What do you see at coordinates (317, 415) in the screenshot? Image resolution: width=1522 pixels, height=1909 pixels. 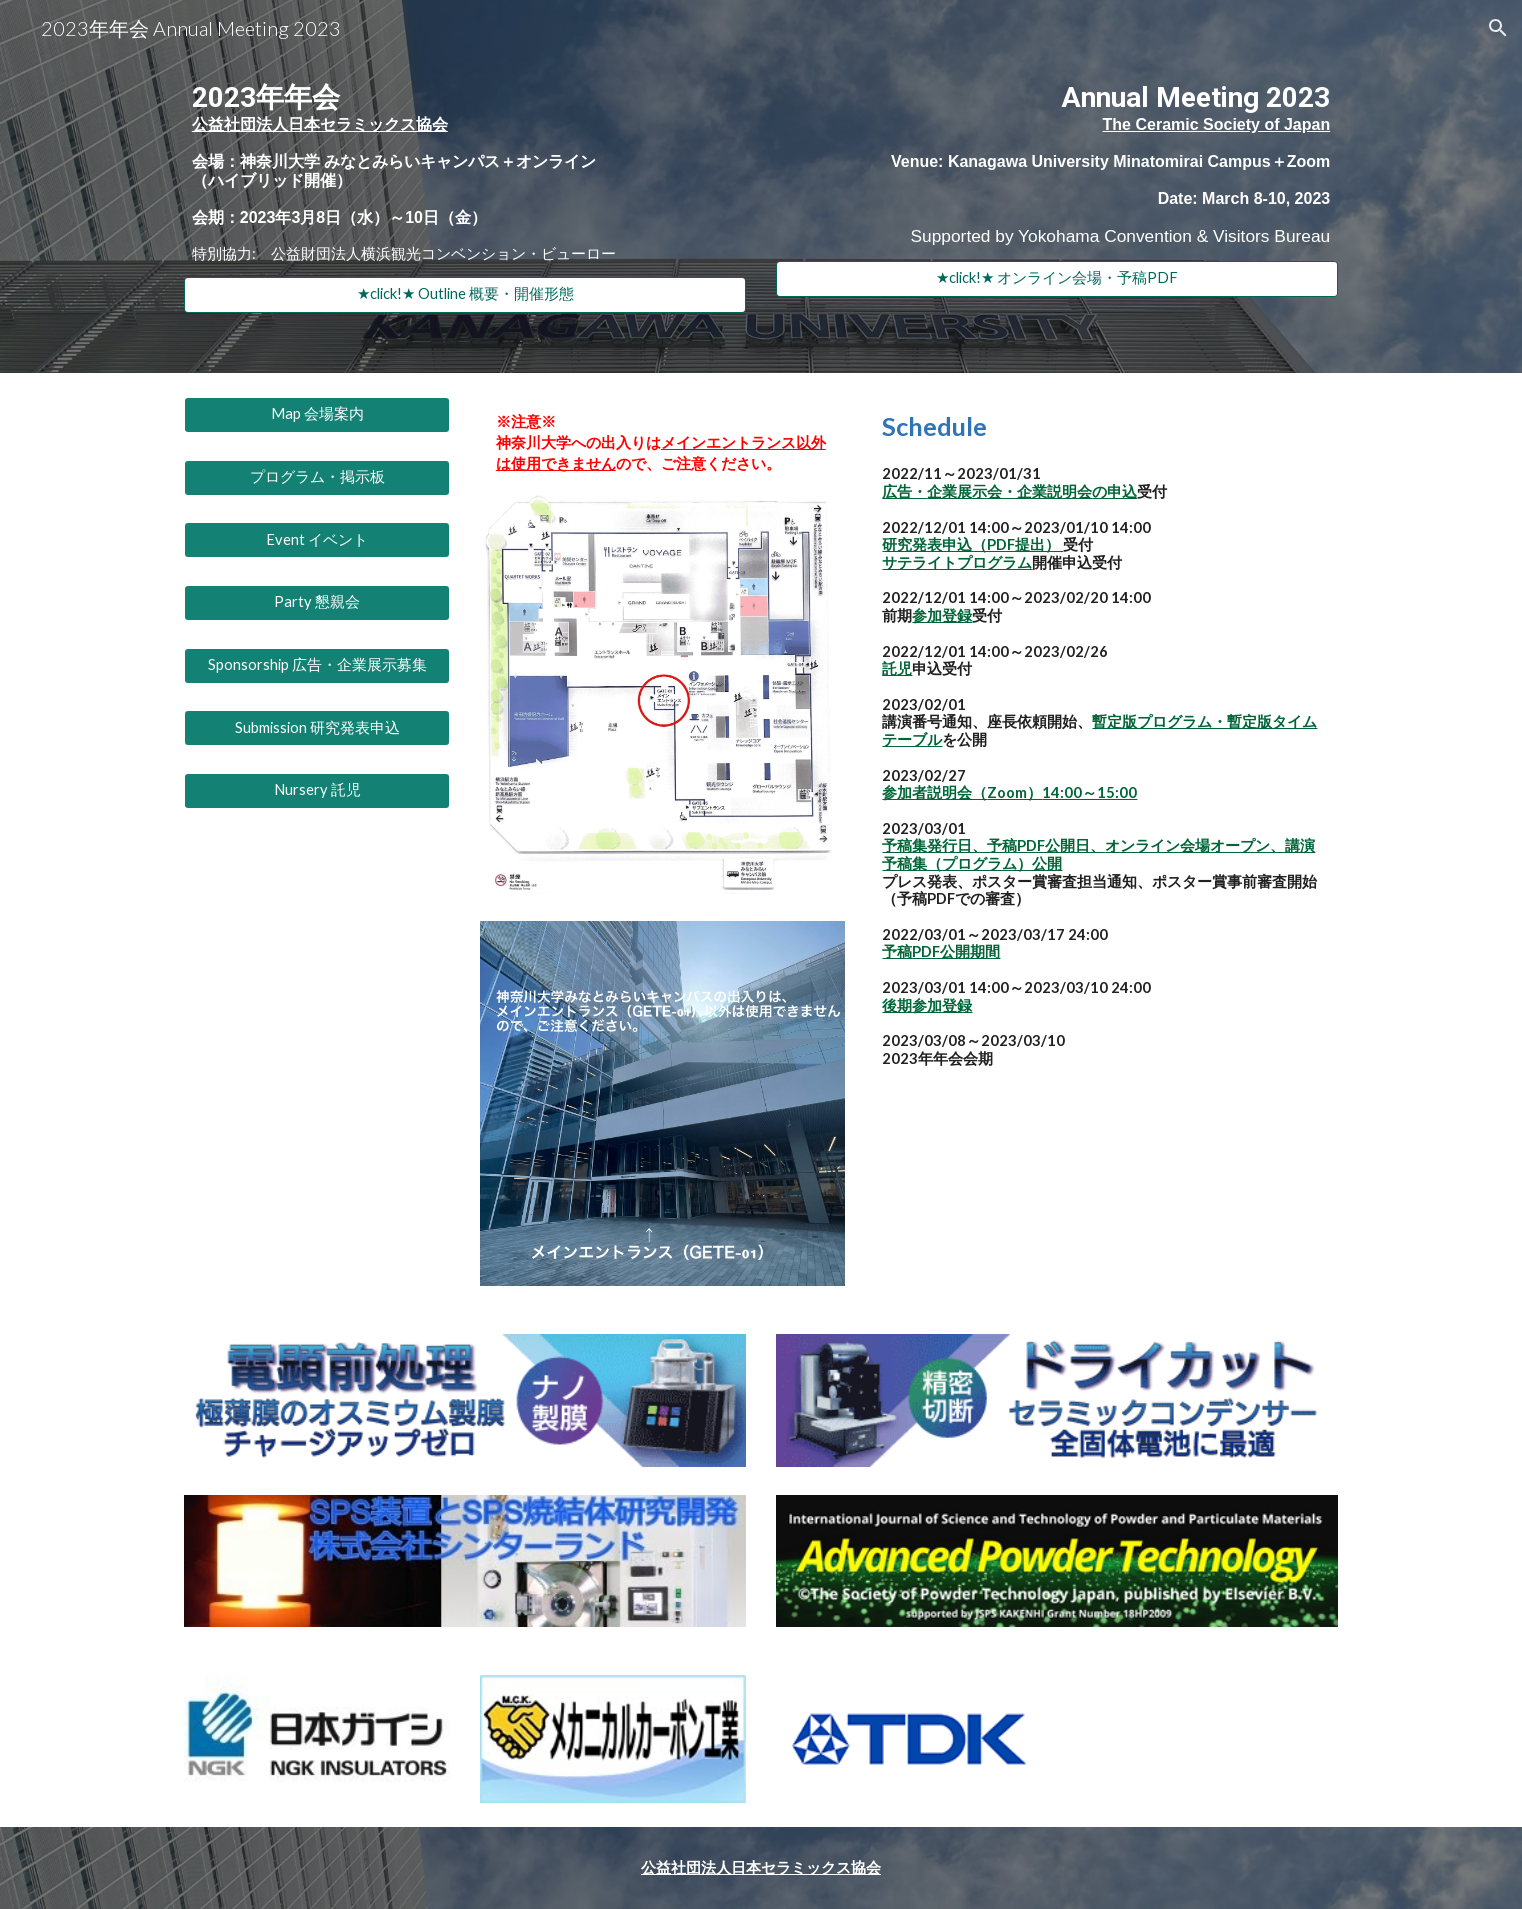 I see `[Map 会場案内]` at bounding box center [317, 415].